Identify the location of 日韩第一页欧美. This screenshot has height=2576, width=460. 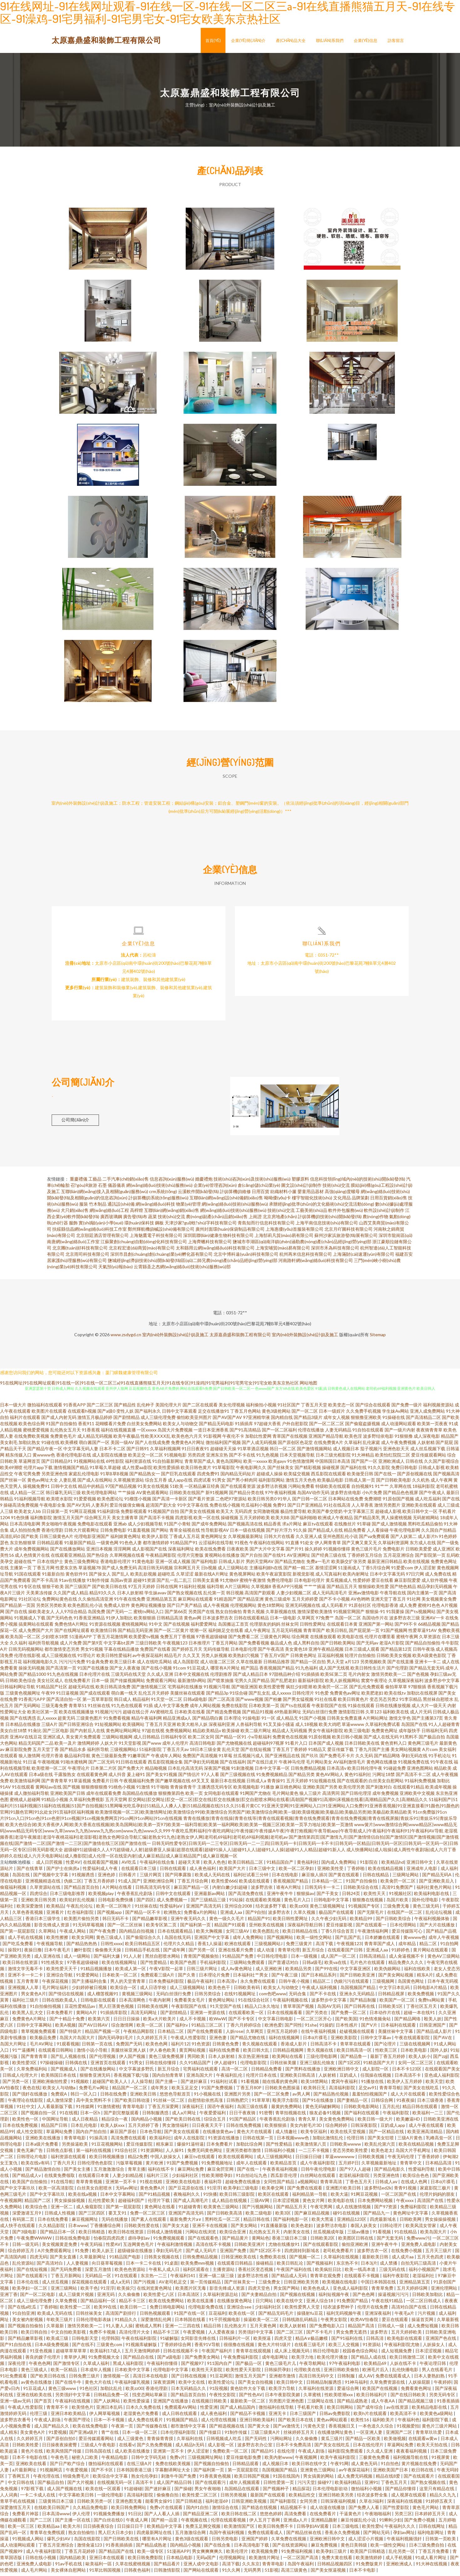
(441, 2541).